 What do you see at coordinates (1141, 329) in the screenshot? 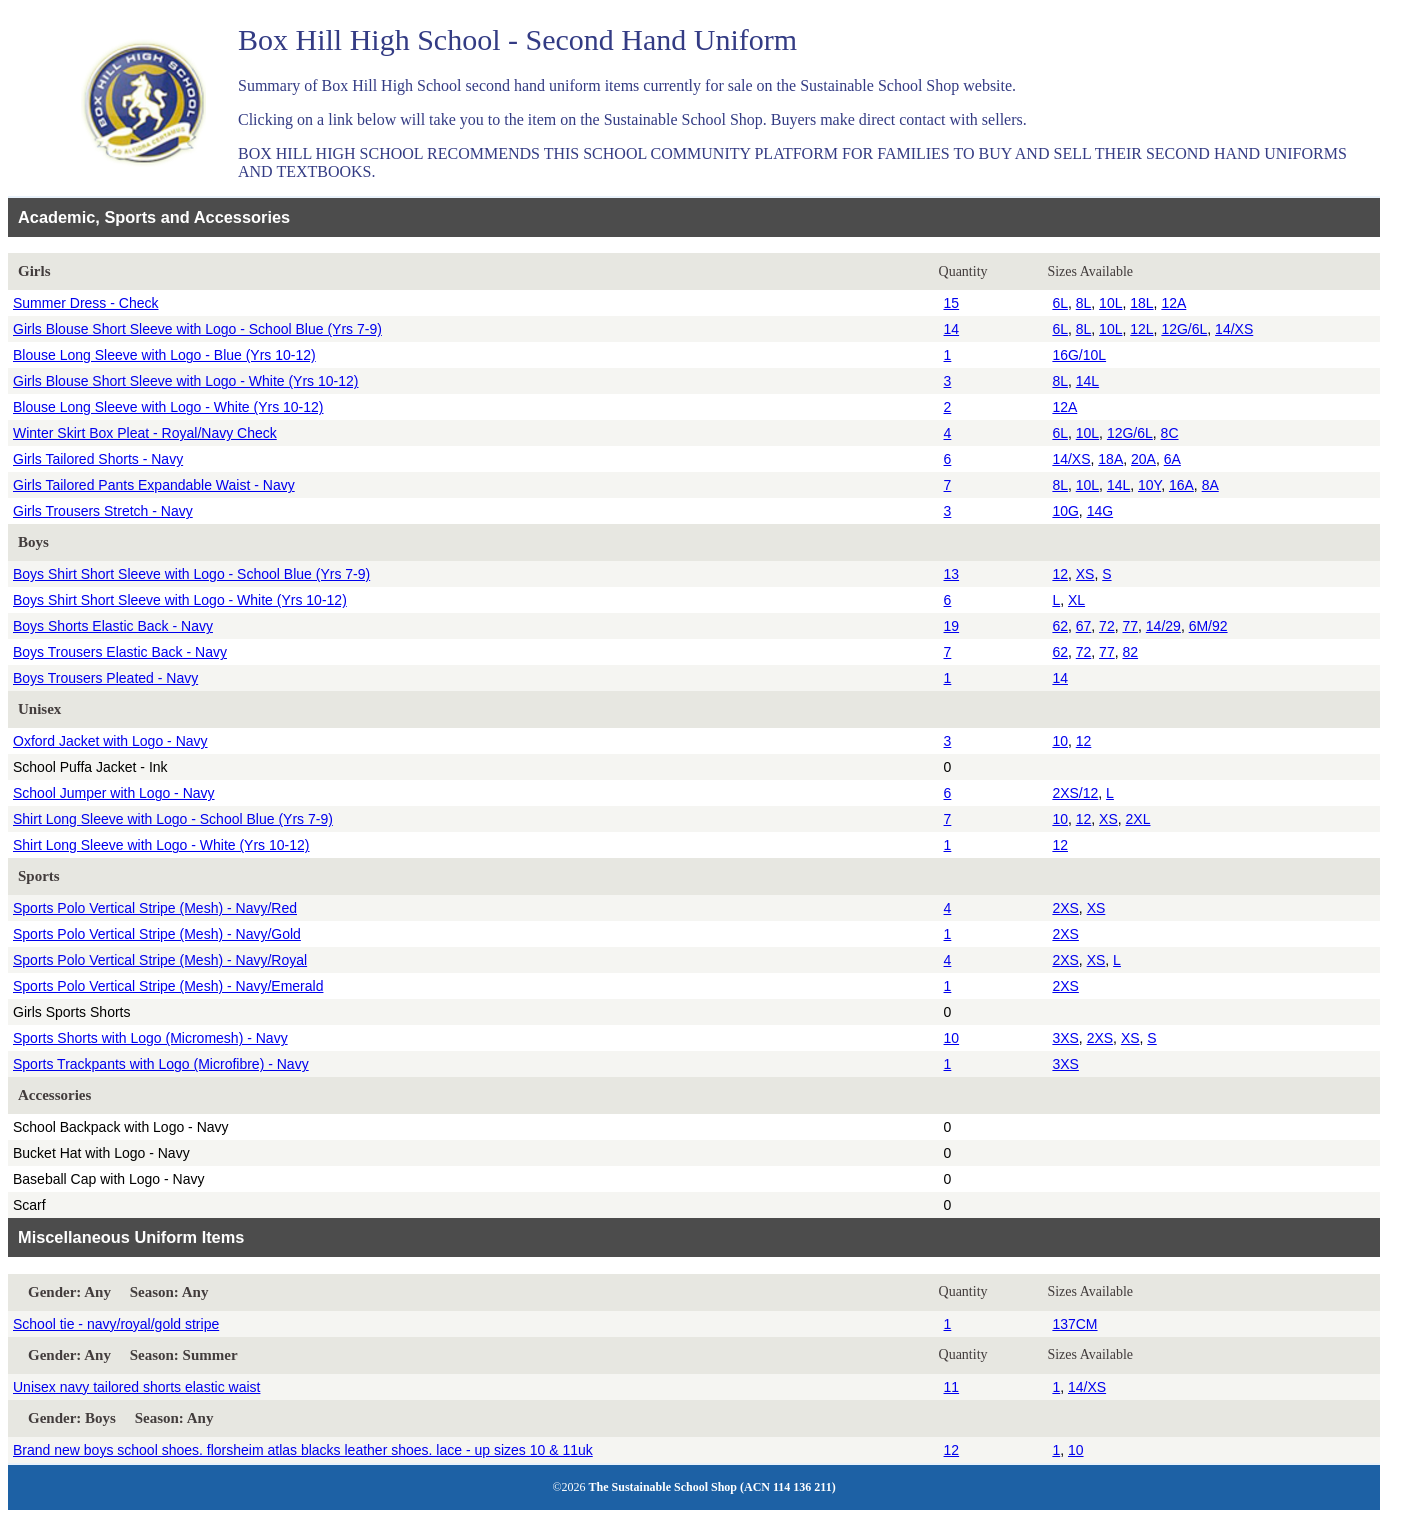
I see `12L` at bounding box center [1141, 329].